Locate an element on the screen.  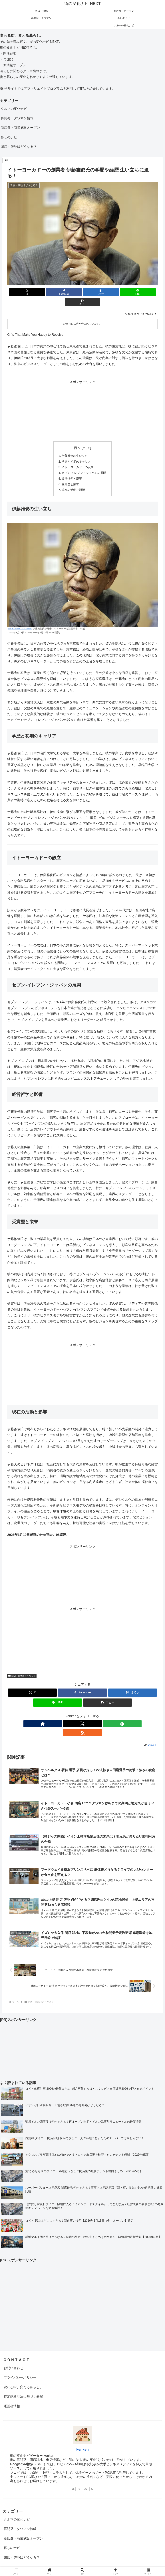
https://www.nikkei.com/ is located at coordinates (20, 620).